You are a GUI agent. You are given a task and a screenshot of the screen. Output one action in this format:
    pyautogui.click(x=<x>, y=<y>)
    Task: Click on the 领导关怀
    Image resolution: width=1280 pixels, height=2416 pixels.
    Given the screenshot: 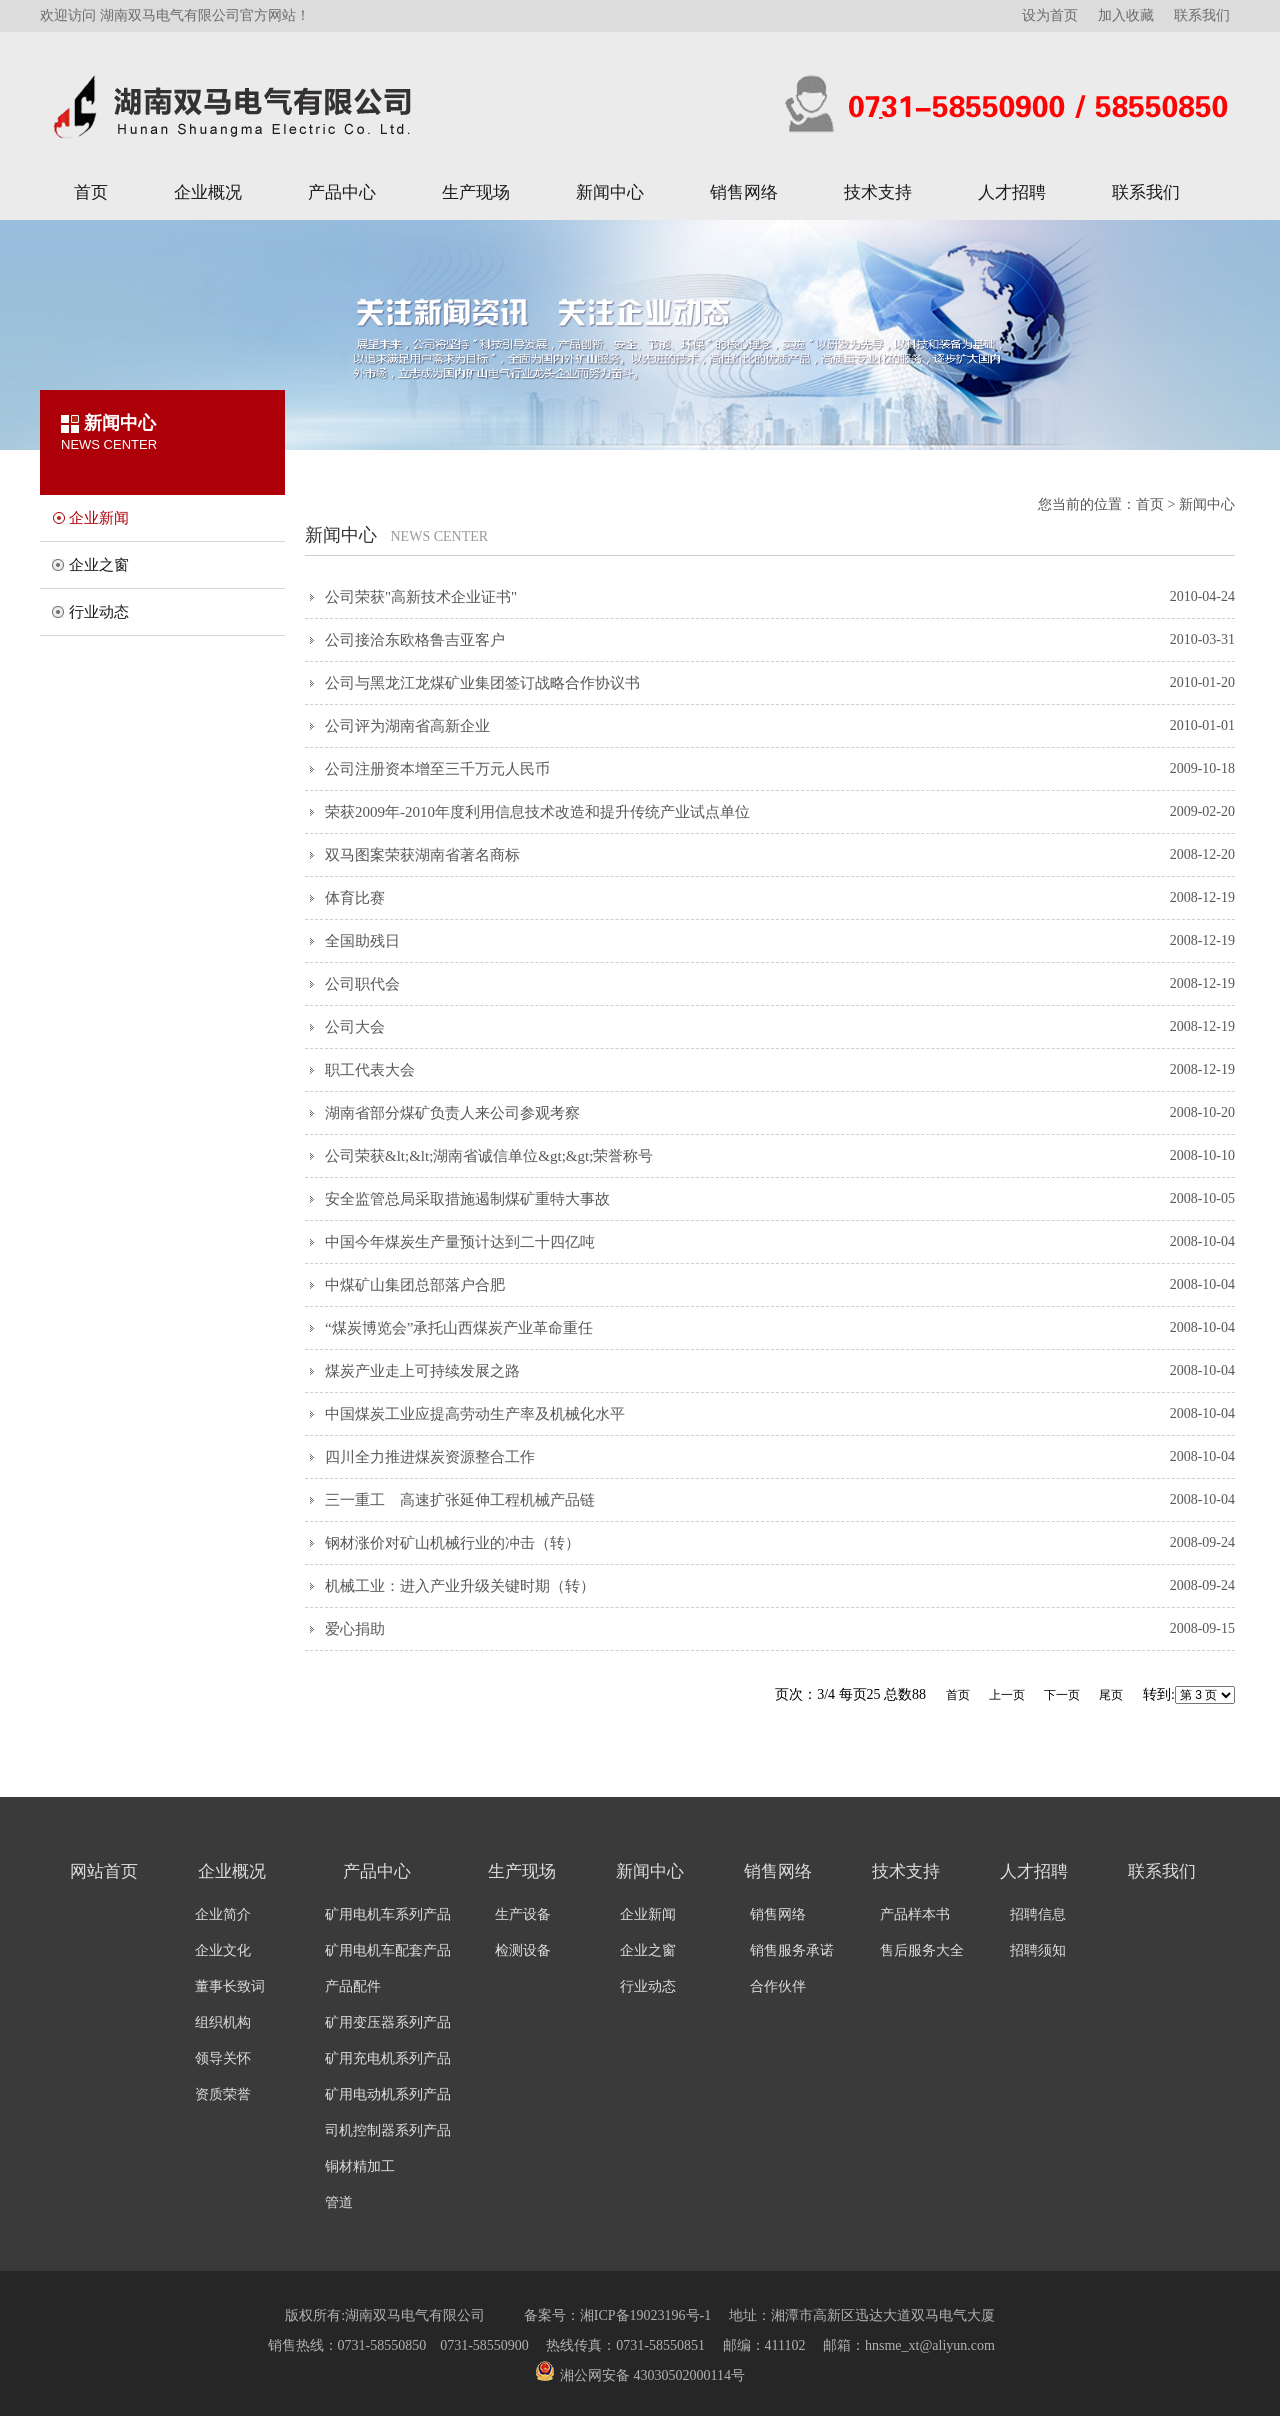 What is the action you would take?
    pyautogui.click(x=223, y=2058)
    